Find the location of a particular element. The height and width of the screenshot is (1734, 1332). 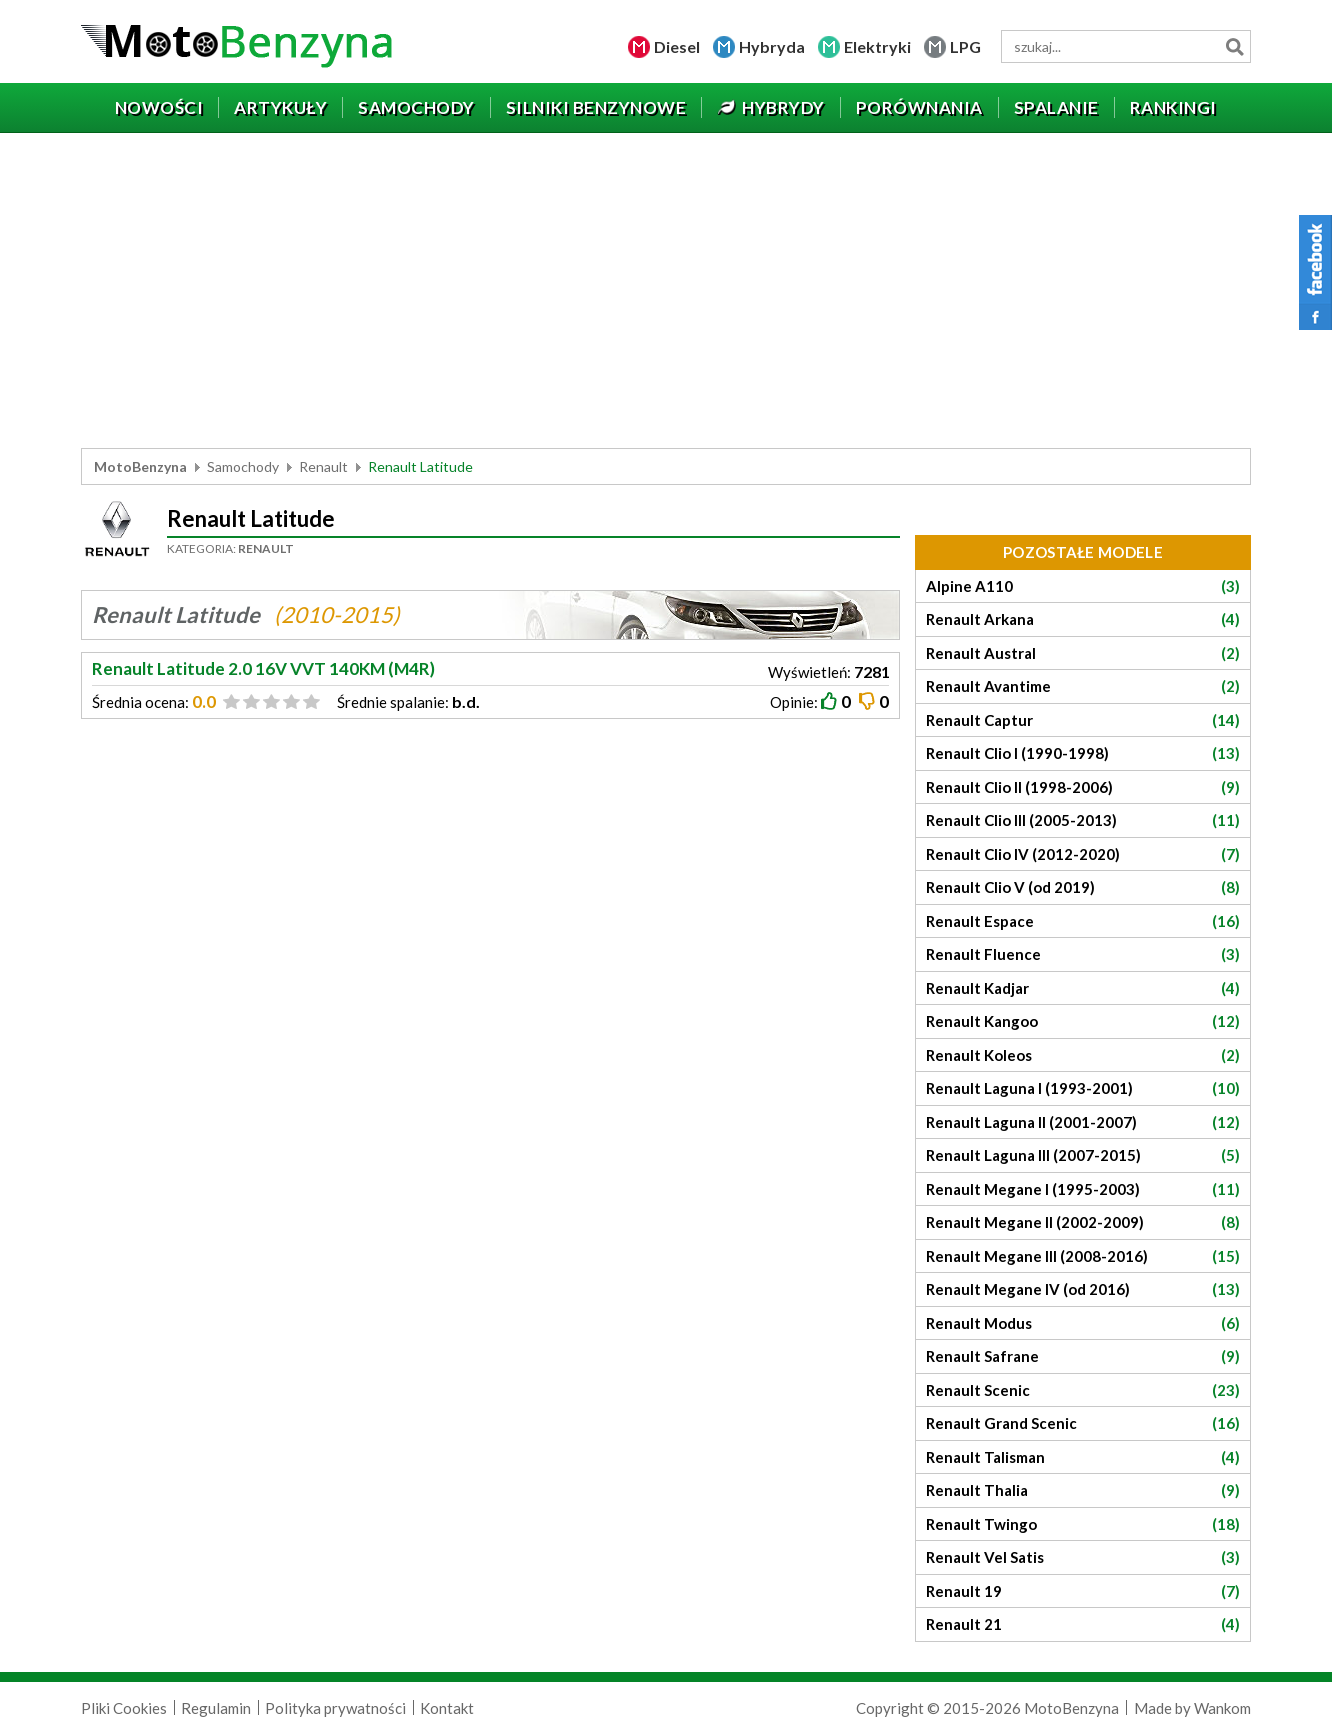

Renault is located at coordinates (323, 466).